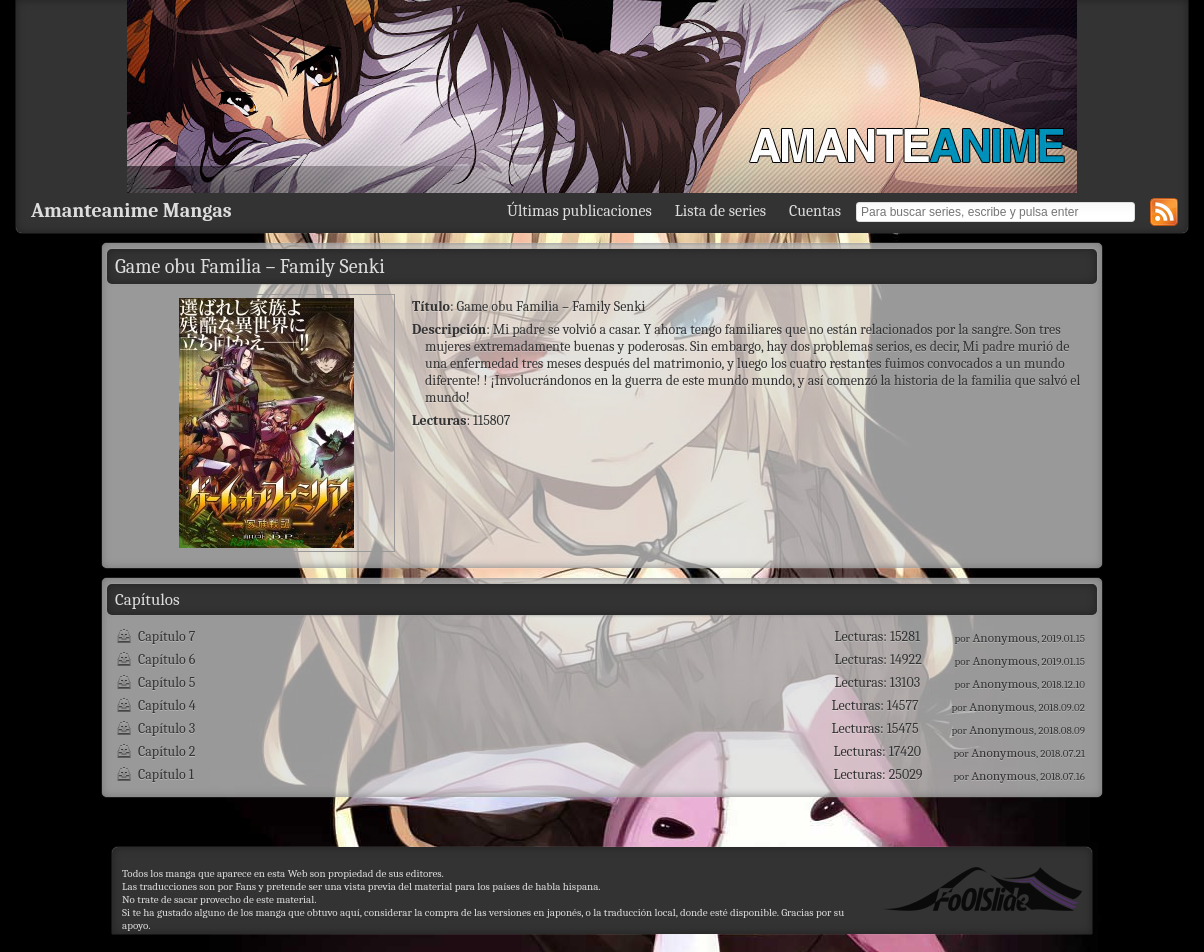  Describe the element at coordinates (166, 751) in the screenshot. I see `Capítulo 2` at that location.